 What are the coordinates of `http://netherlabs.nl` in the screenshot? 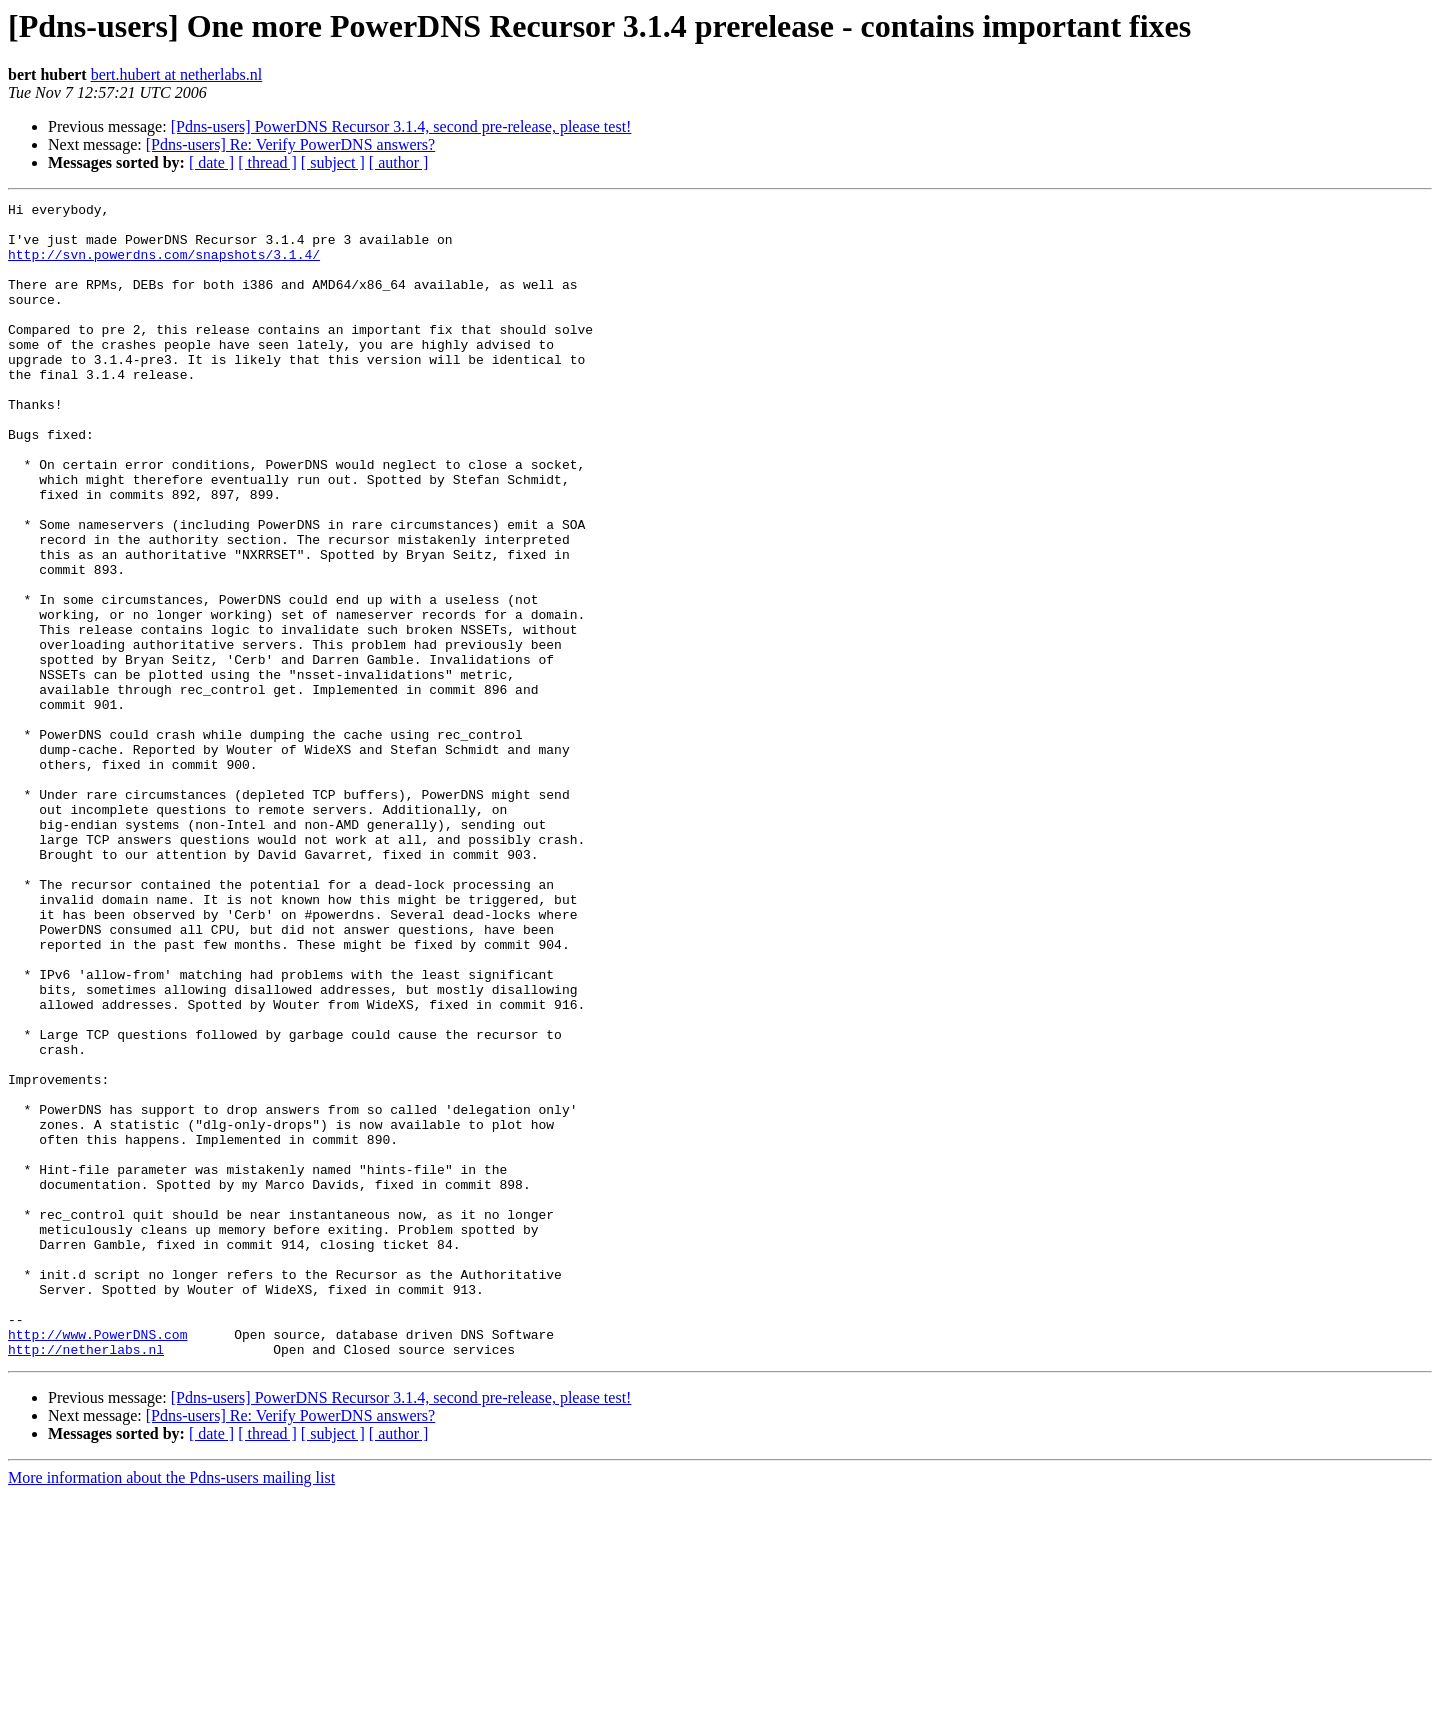 It's located at (86, 1580).